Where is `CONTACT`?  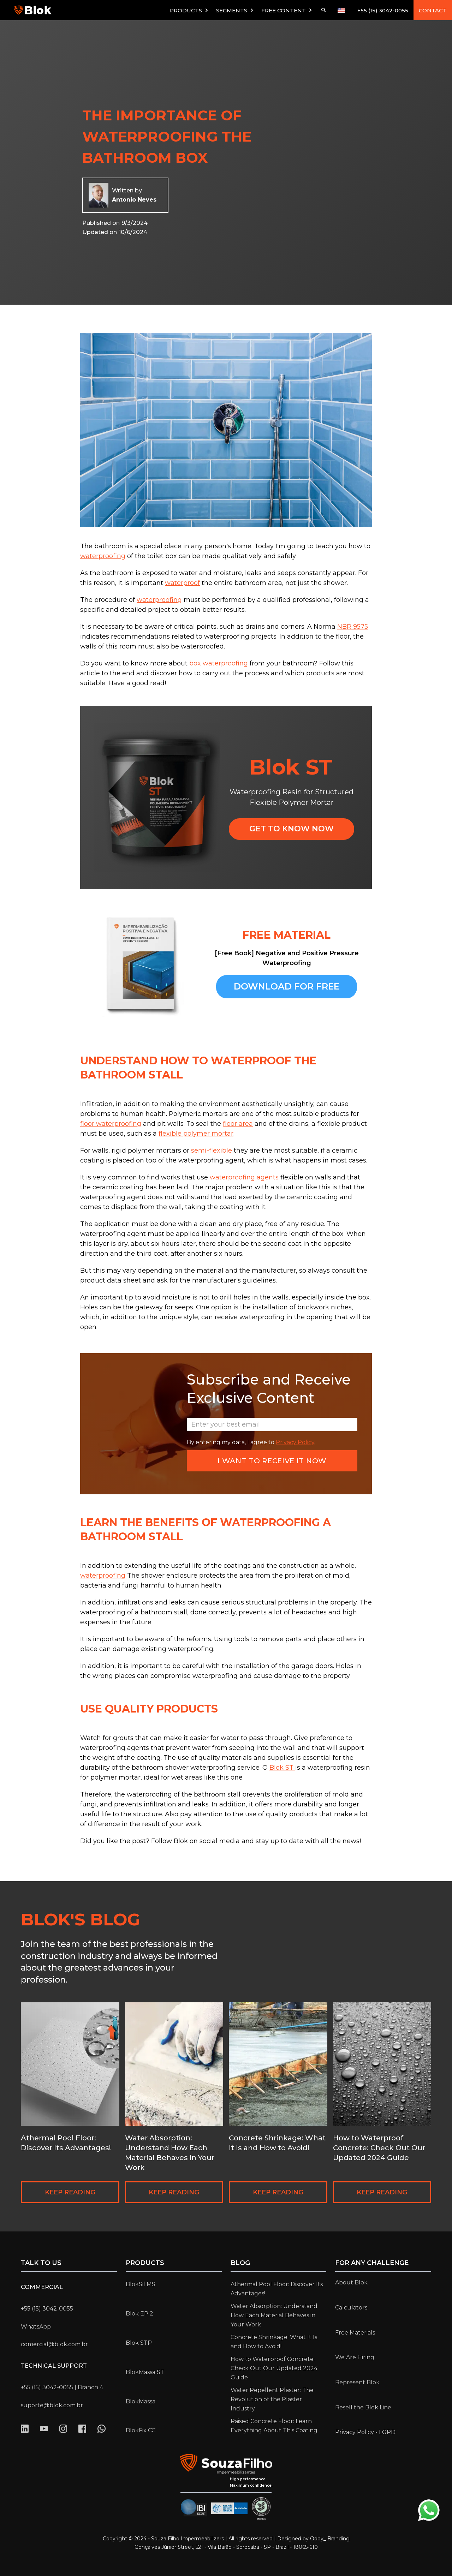 CONTACT is located at coordinates (433, 10).